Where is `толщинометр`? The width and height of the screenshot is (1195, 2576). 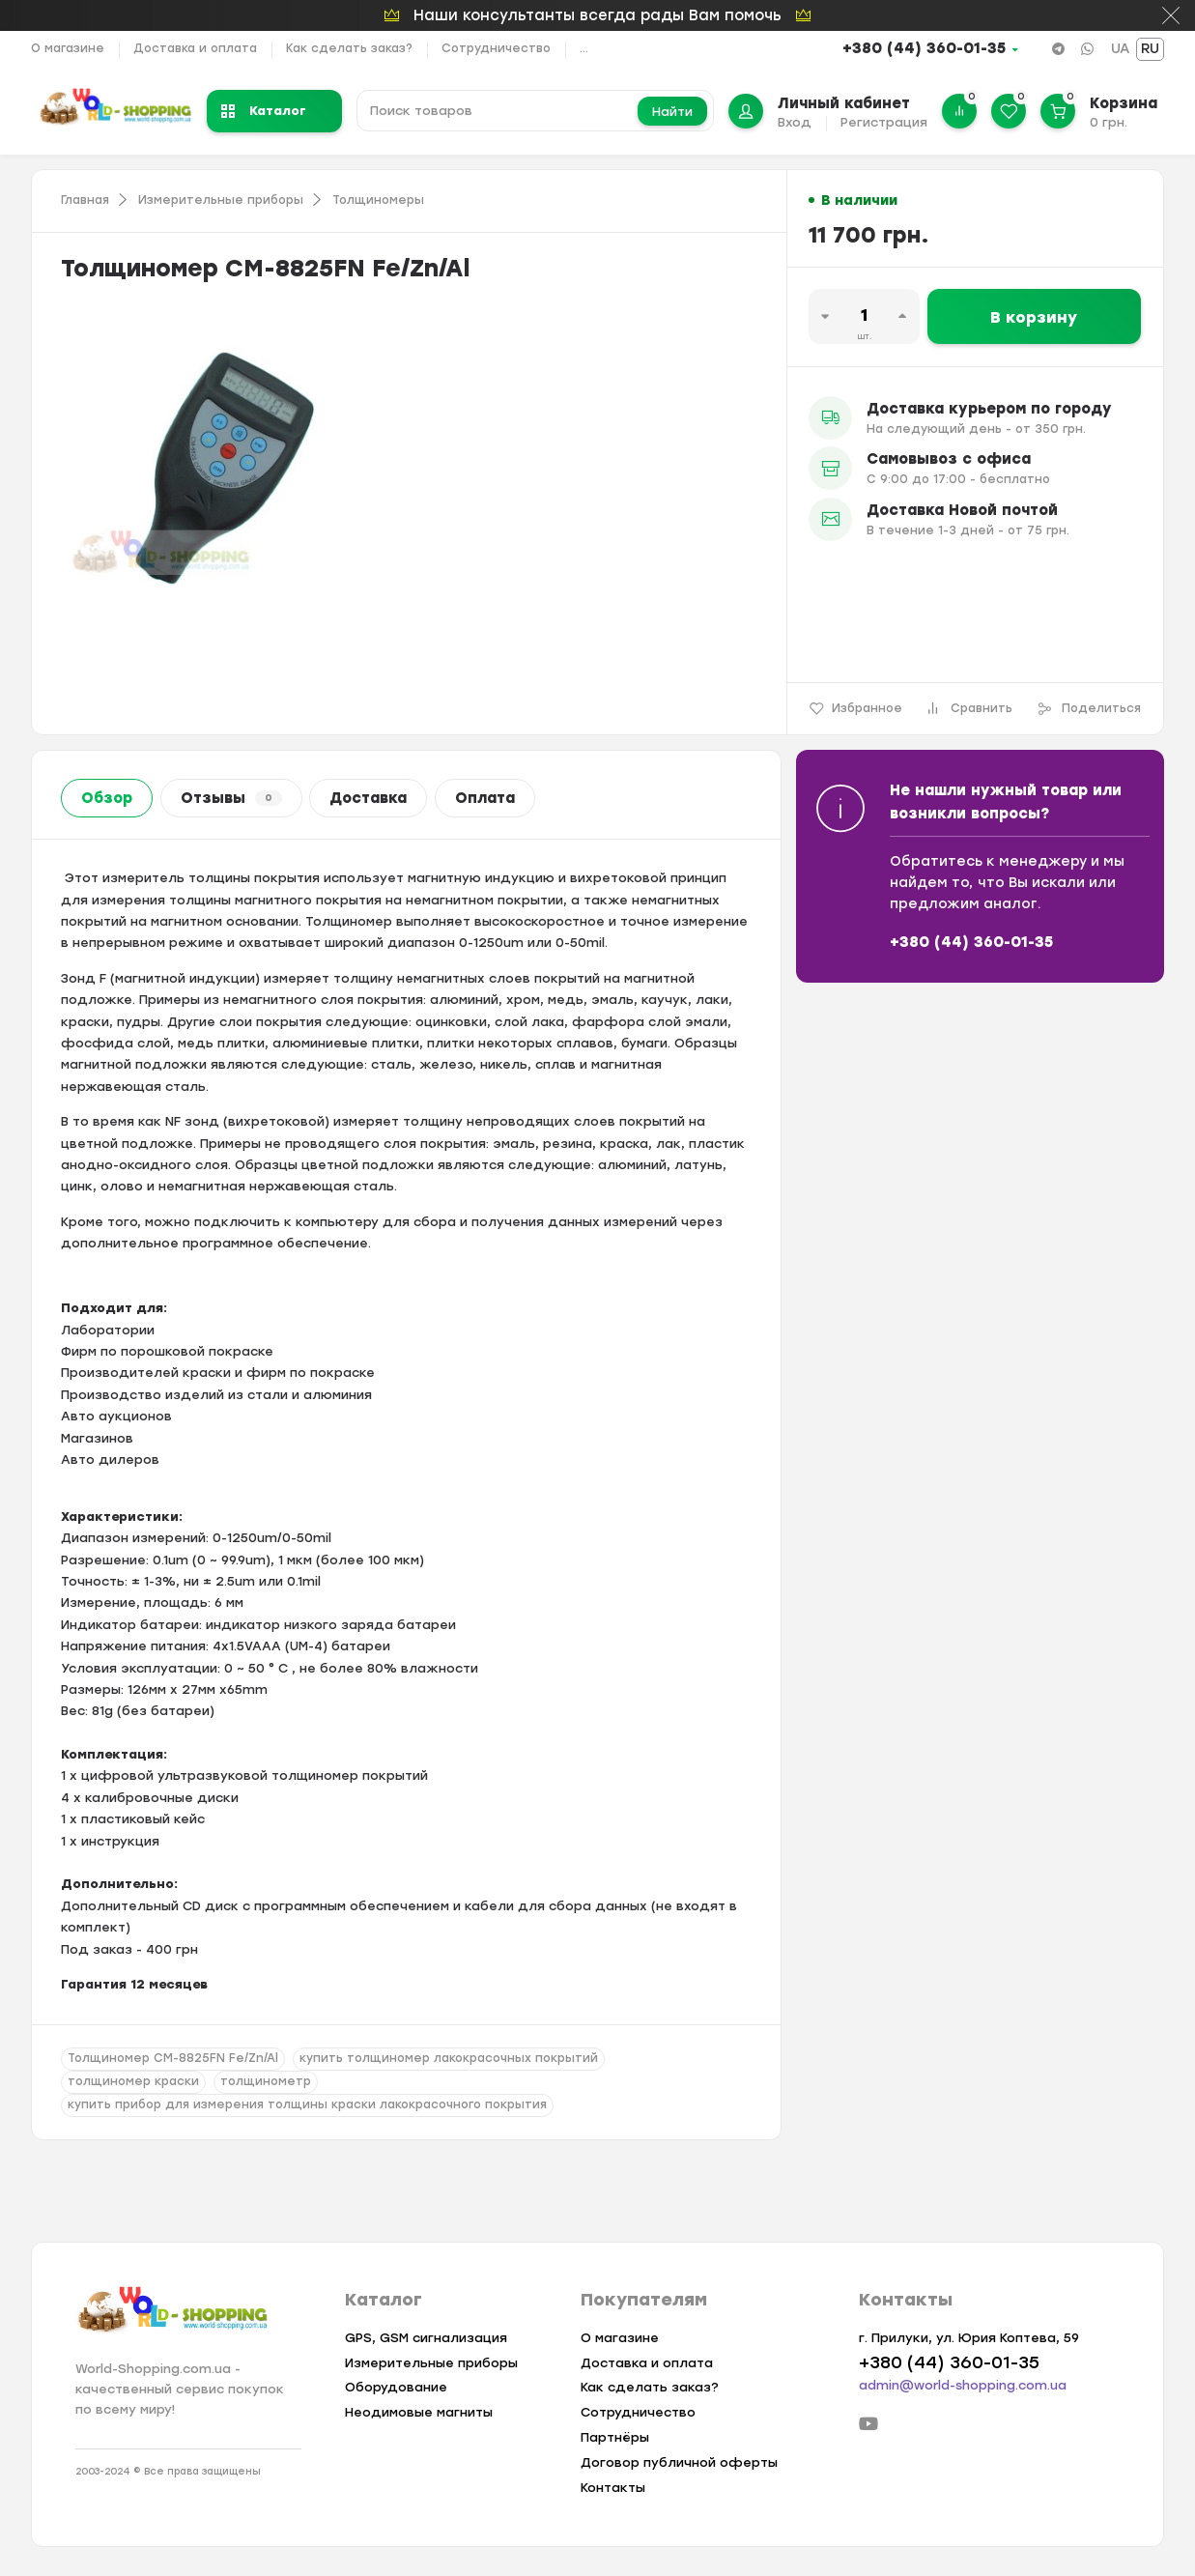 толщинометр is located at coordinates (265, 2081).